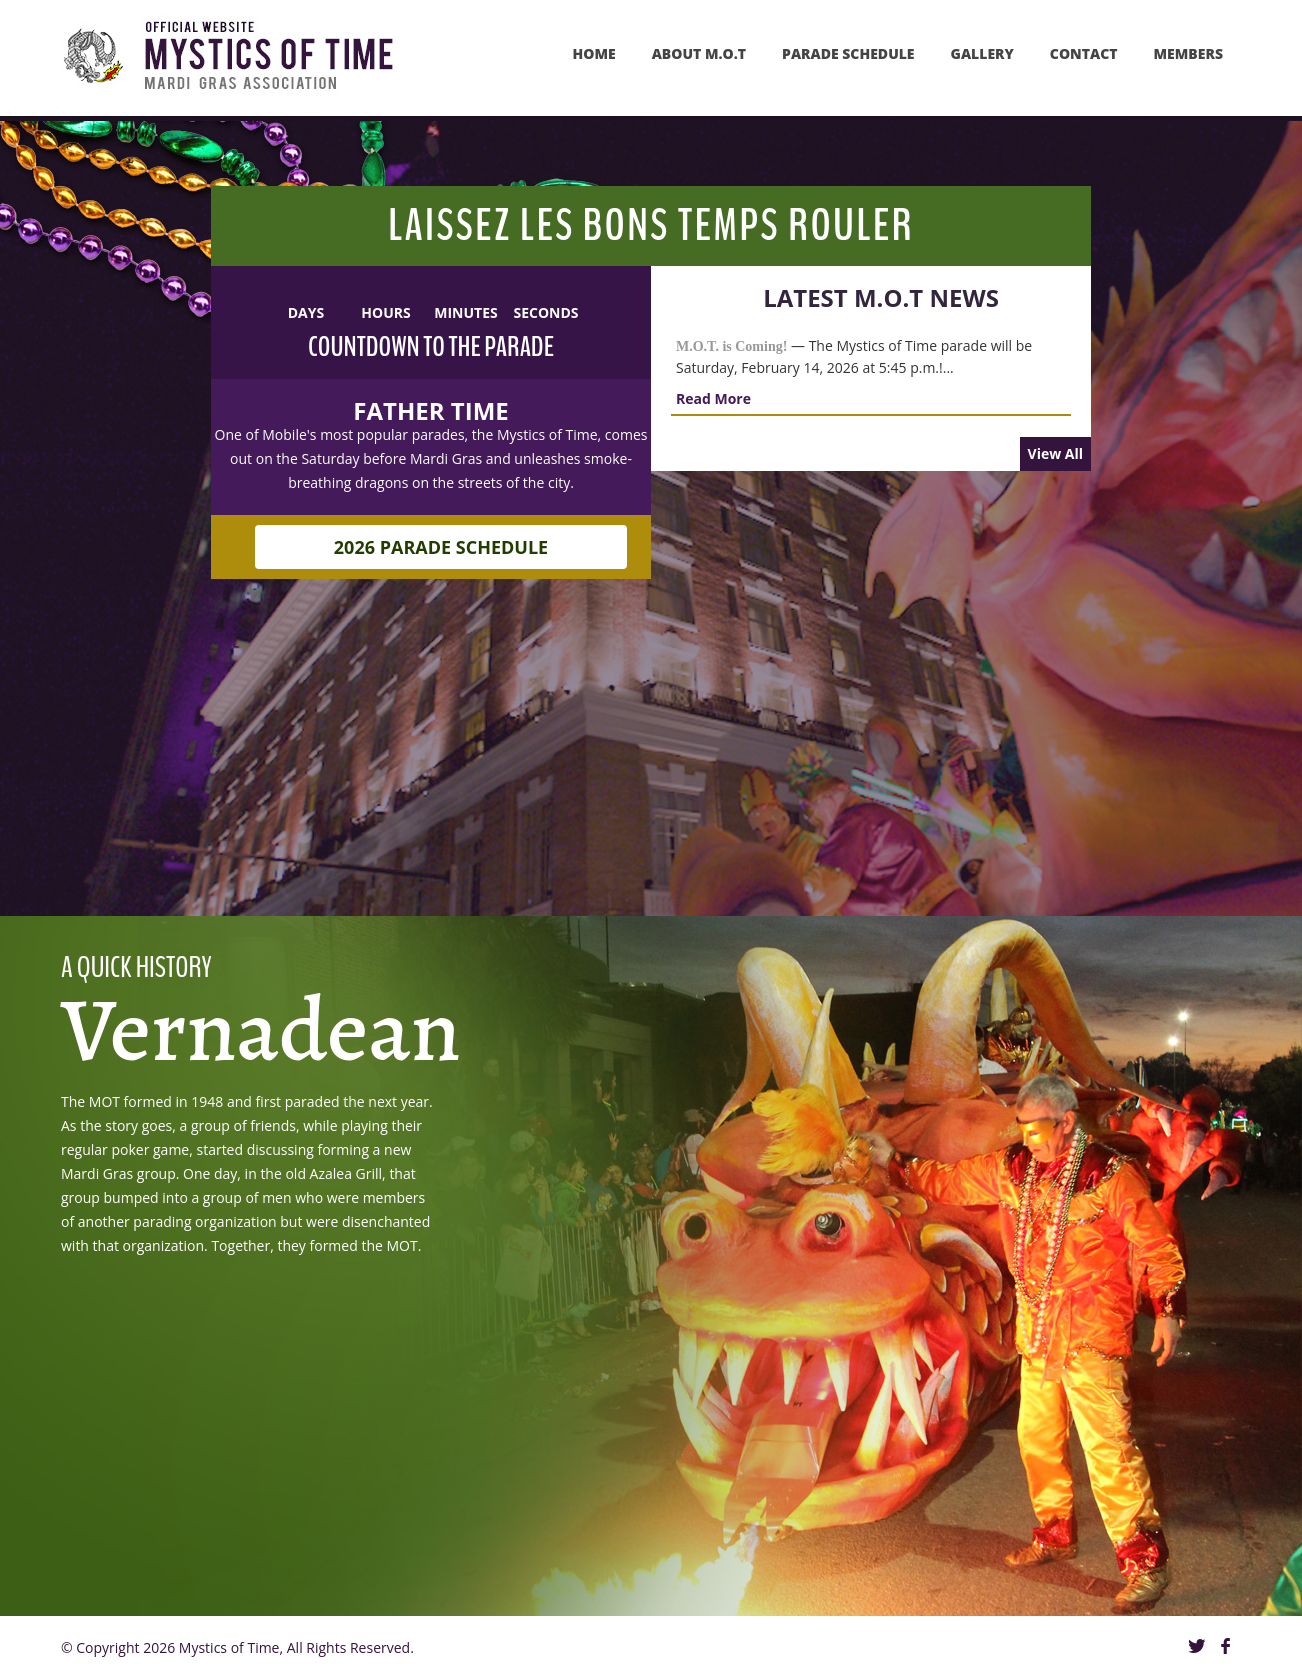 The image size is (1302, 1677). I want to click on Home, so click(594, 53).